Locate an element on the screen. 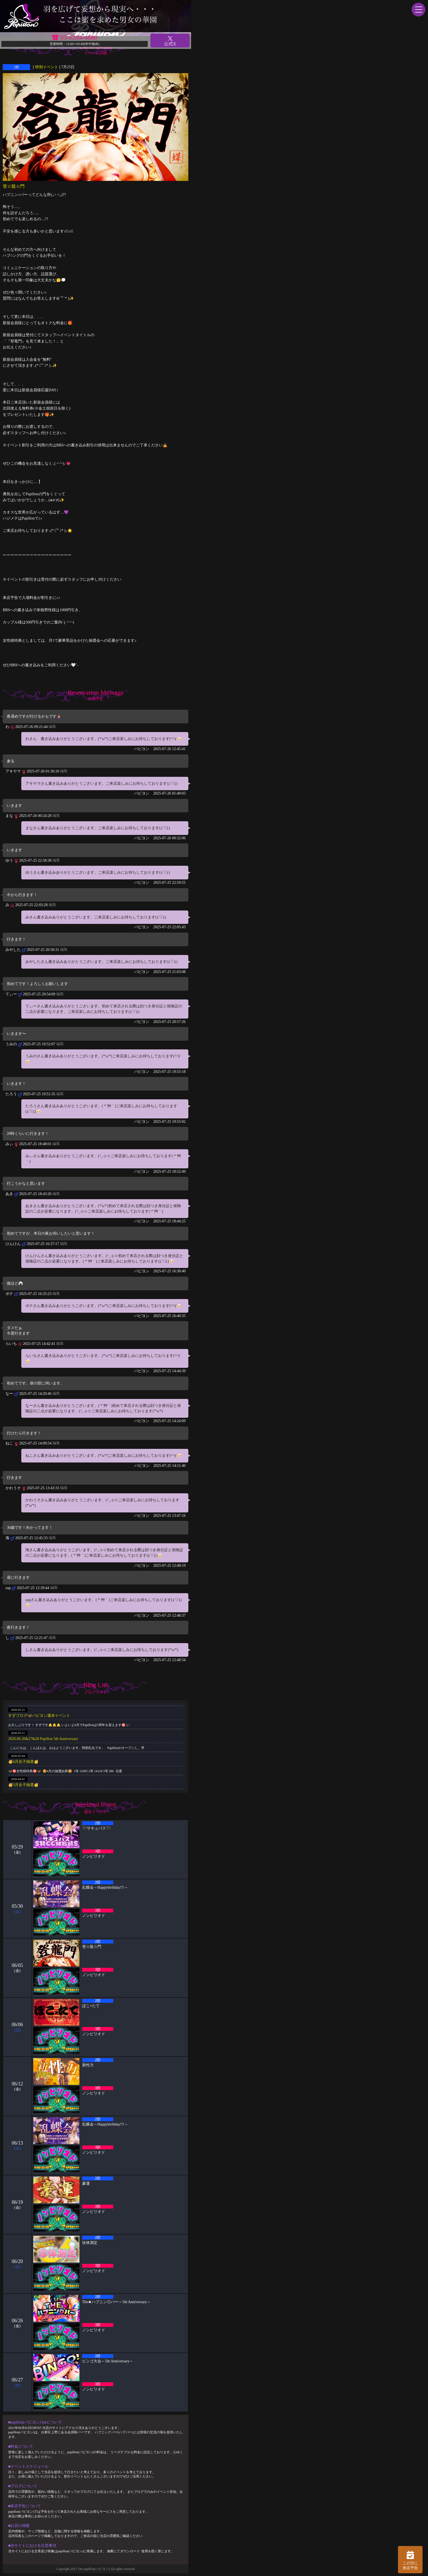 The image size is (428, 2576). ■ブログについて is located at coordinates (22, 2486).